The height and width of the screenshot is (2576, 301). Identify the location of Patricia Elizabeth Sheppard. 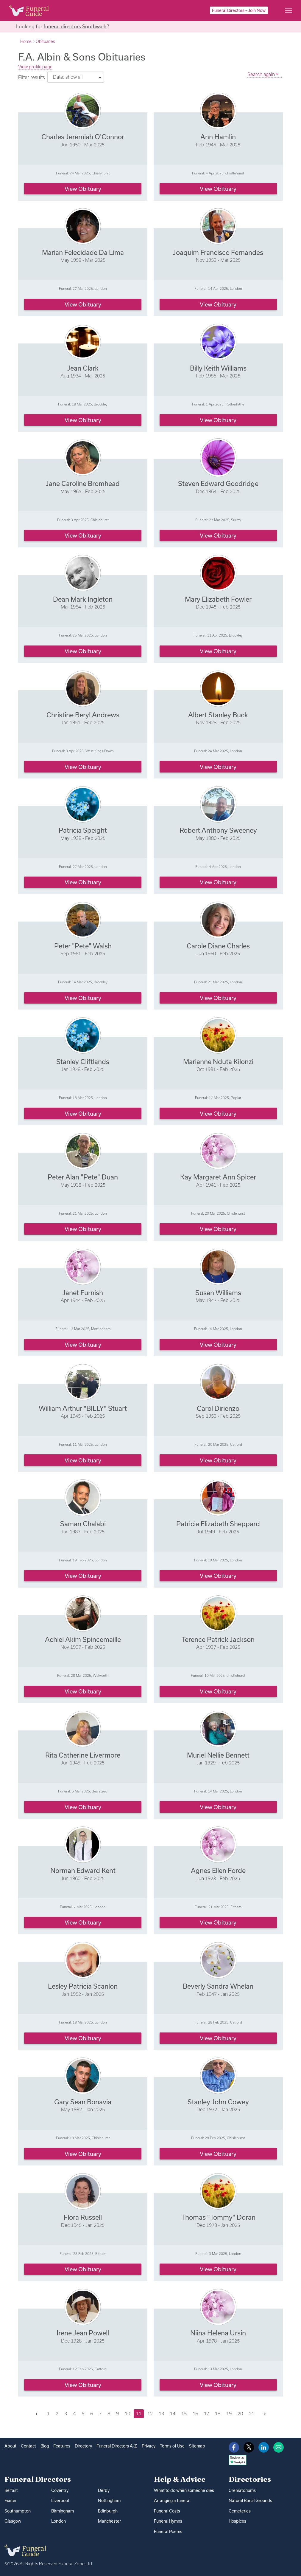
(218, 1523).